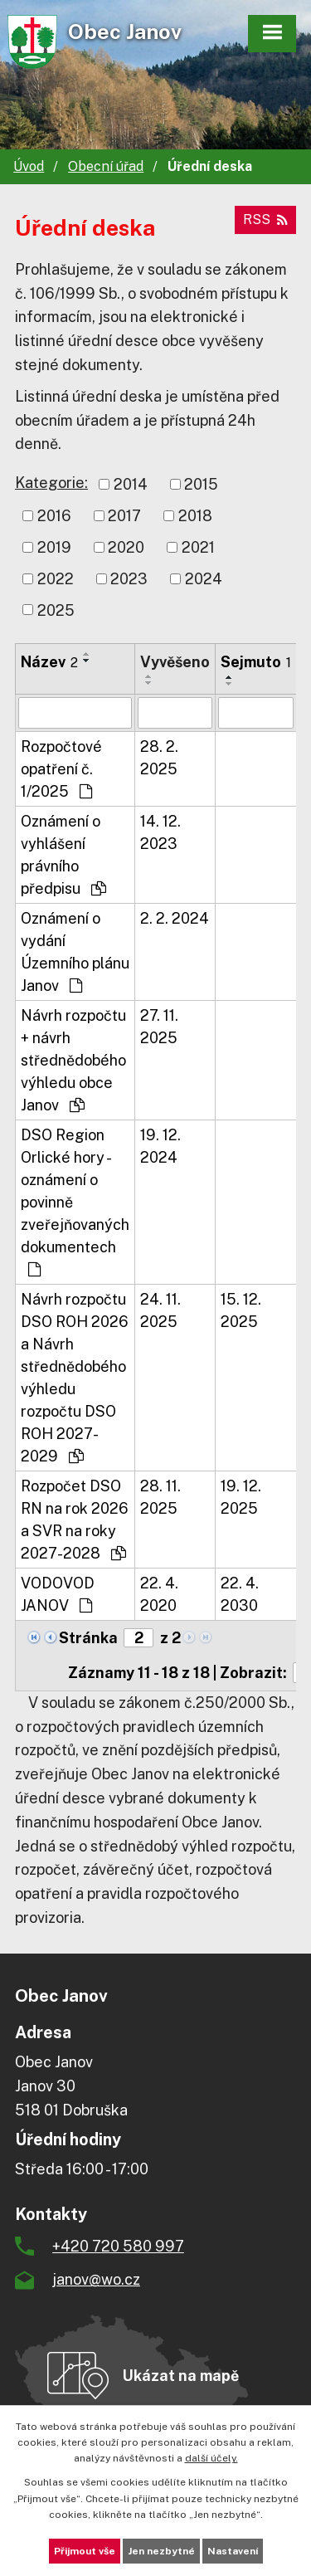  I want to click on Obecní úřad, so click(105, 166).